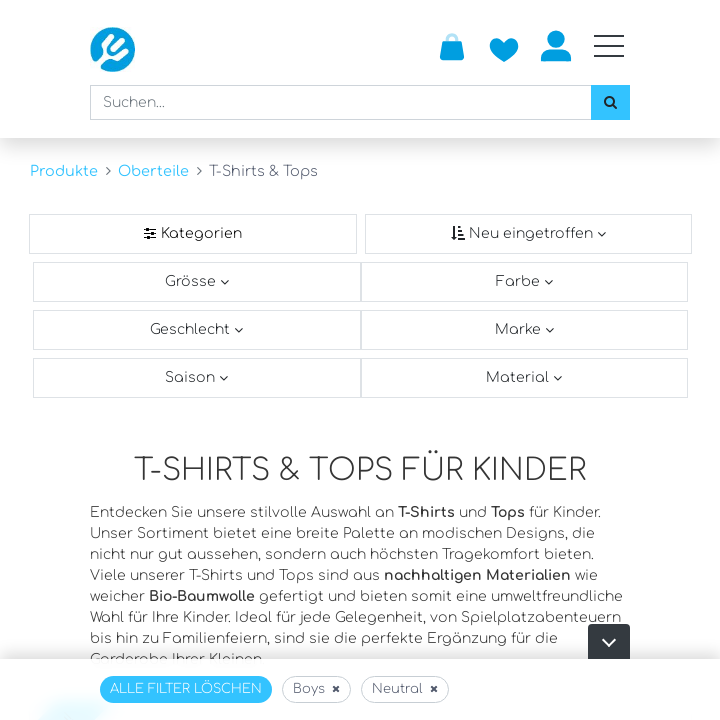 The image size is (720, 720). Describe the element at coordinates (609, 641) in the screenshot. I see `[button]` at that location.